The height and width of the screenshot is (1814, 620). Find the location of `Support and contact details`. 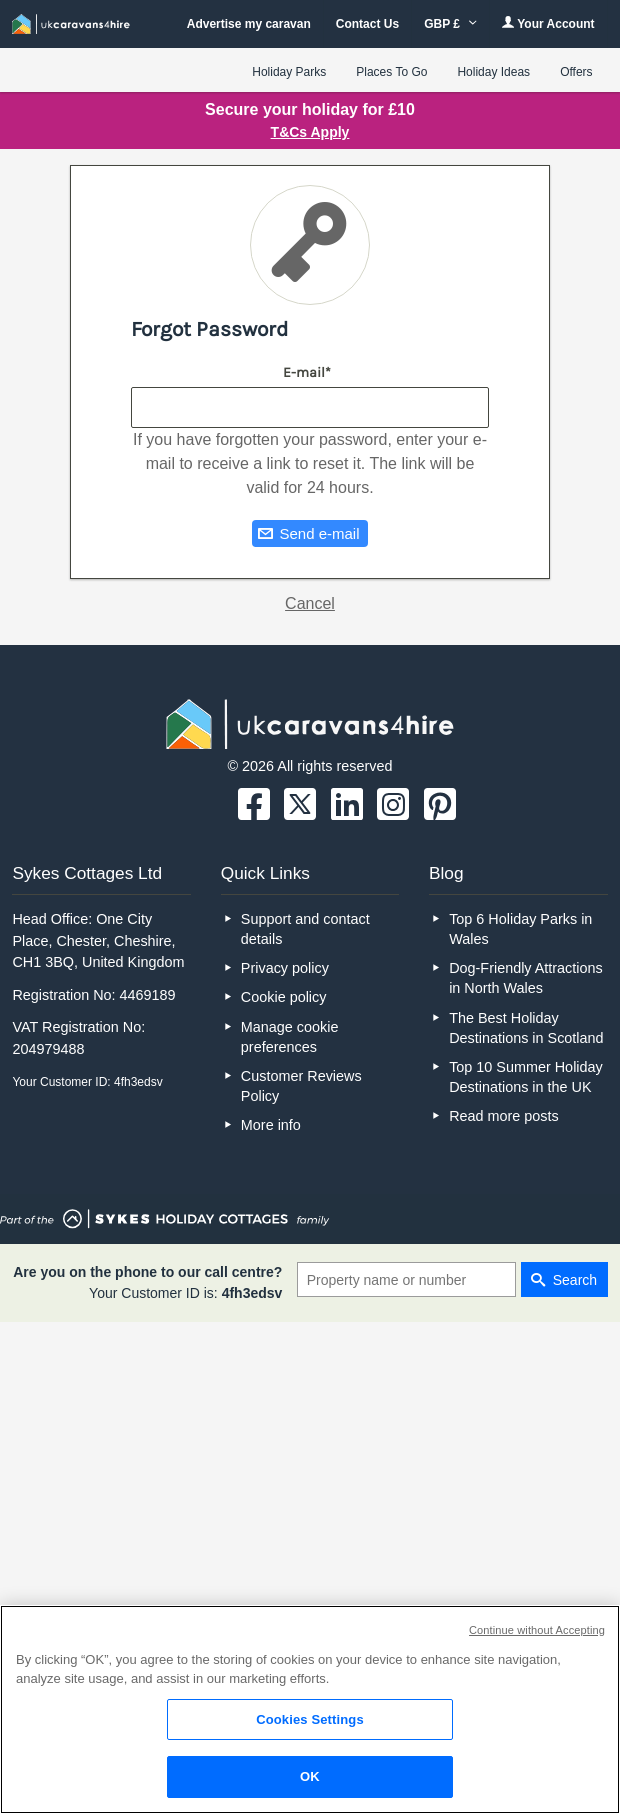

Support and contact details is located at coordinates (305, 929).